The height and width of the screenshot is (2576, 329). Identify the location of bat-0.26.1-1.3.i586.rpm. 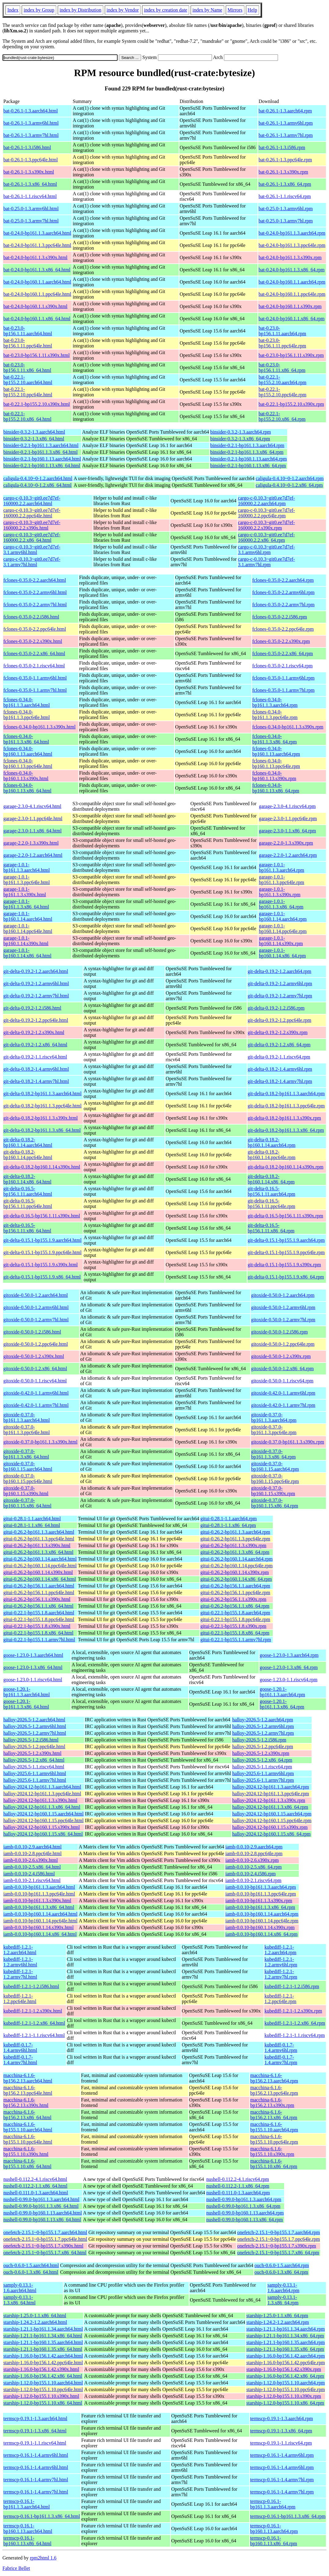
(281, 147).